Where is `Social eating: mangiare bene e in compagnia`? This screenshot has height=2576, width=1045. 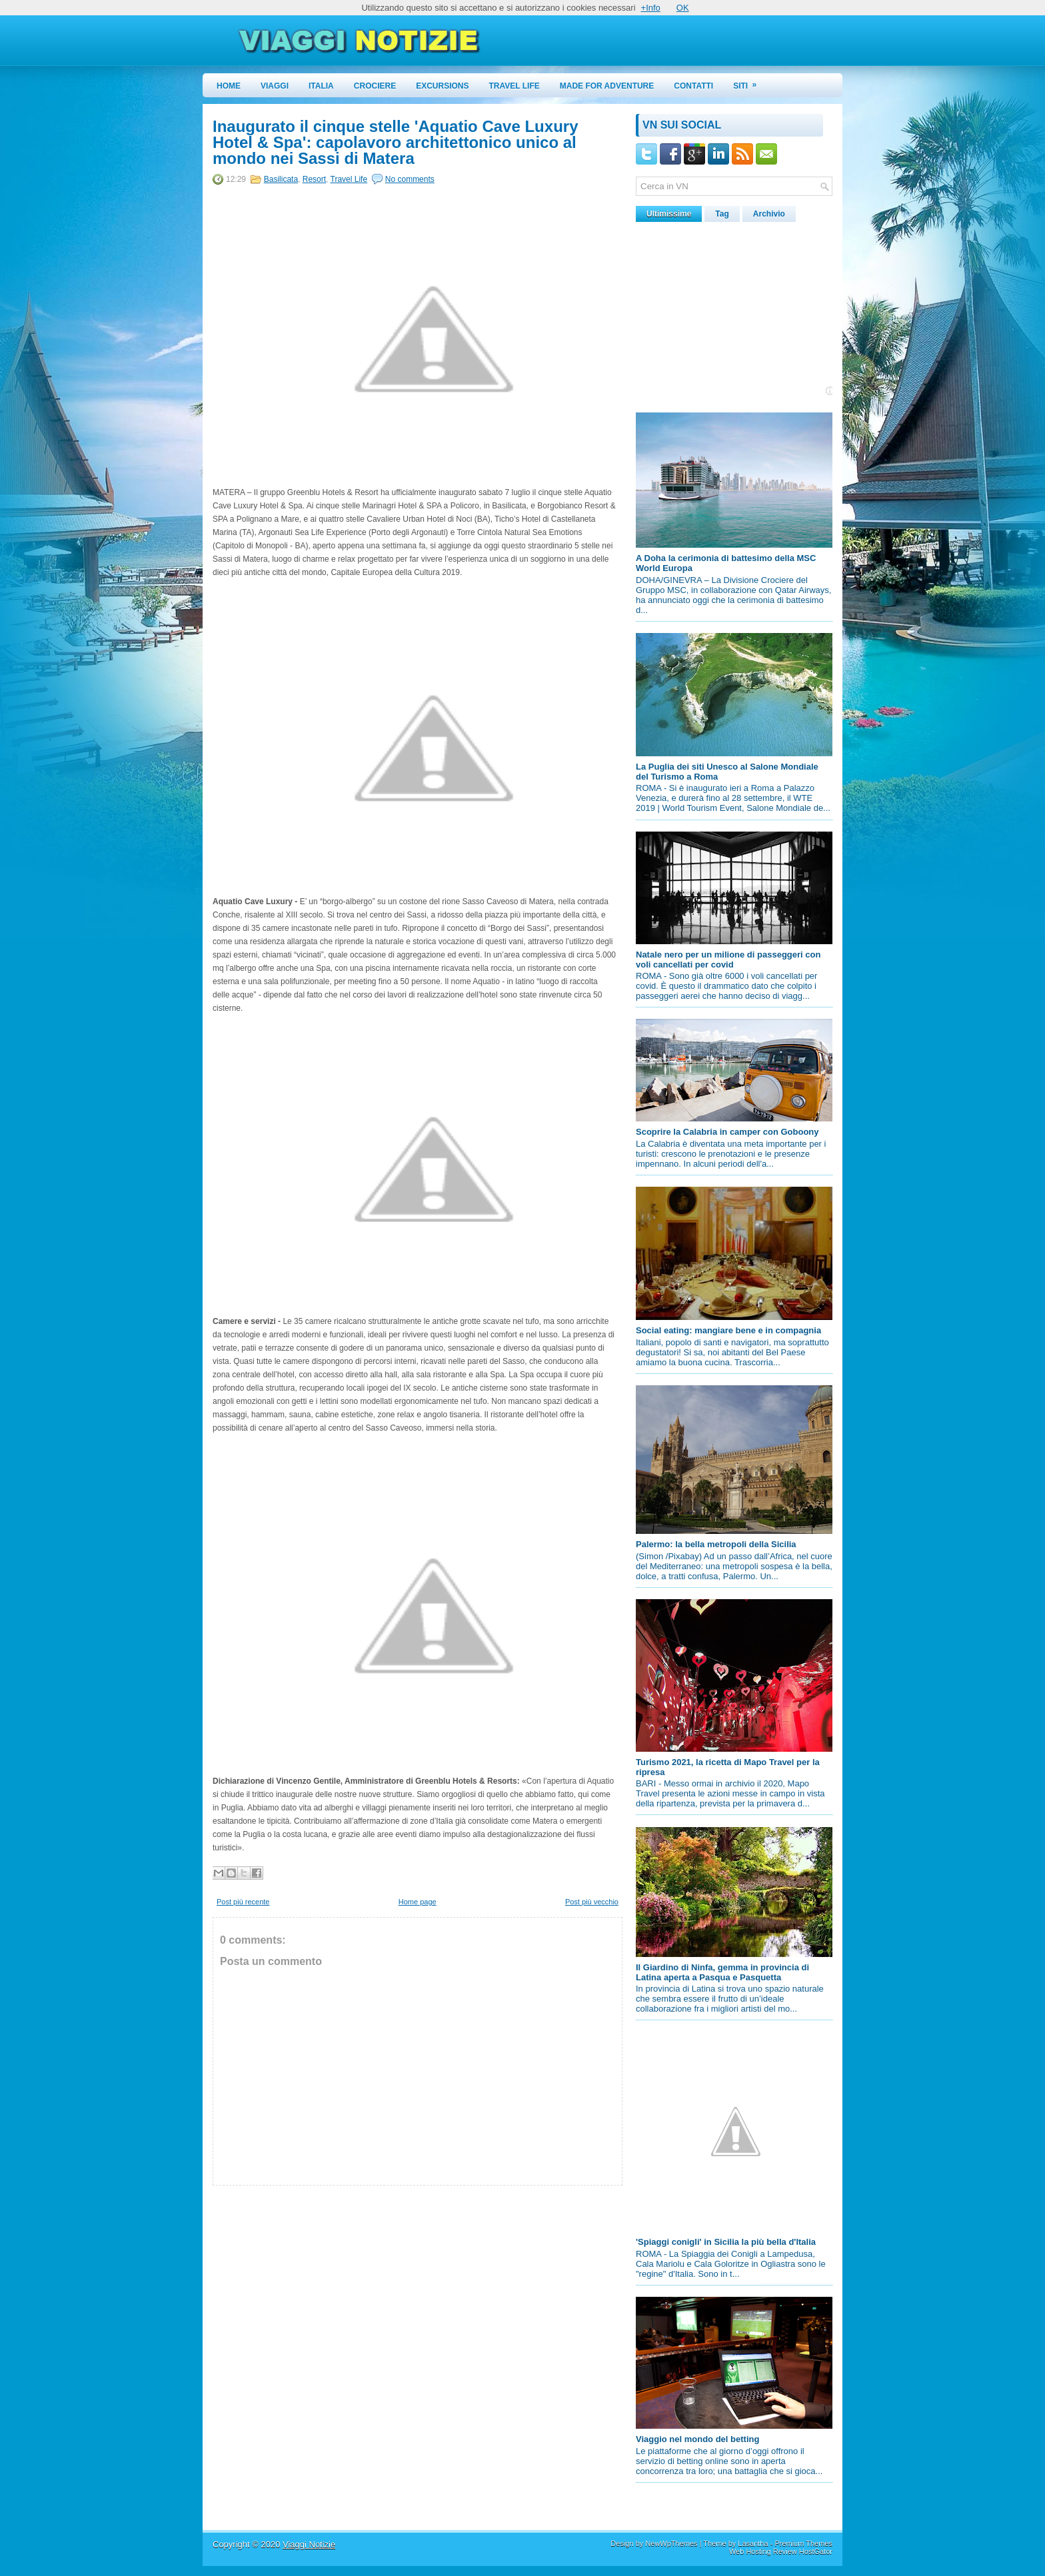
Social eating: mangiare bene e in compagnia is located at coordinates (728, 1330).